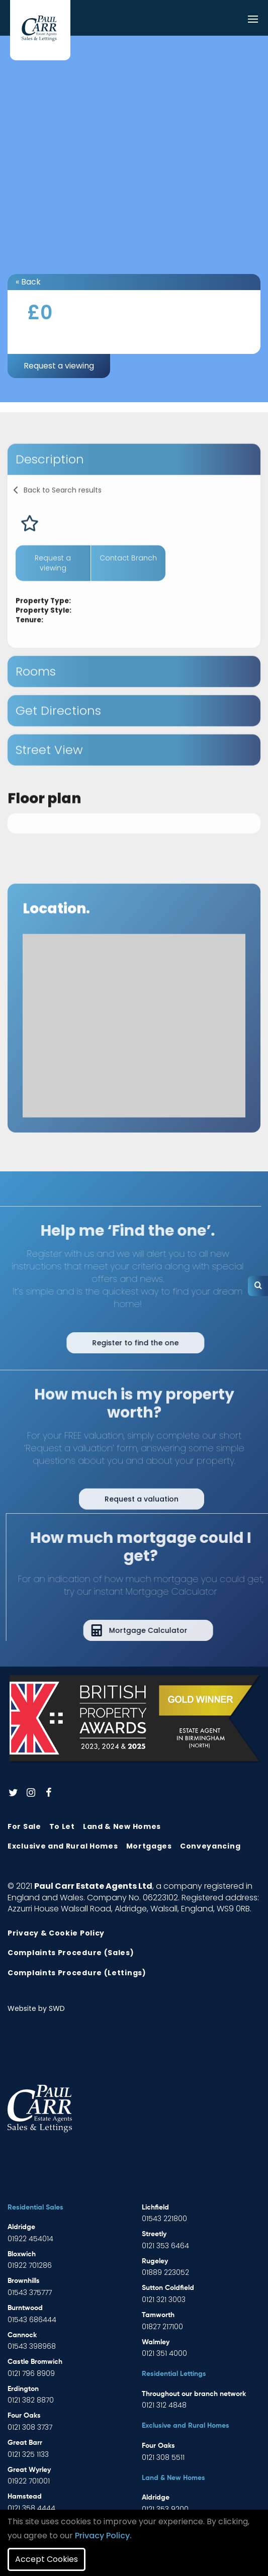 This screenshot has width=268, height=2576. What do you see at coordinates (32, 2320) in the screenshot?
I see `01543 686444` at bounding box center [32, 2320].